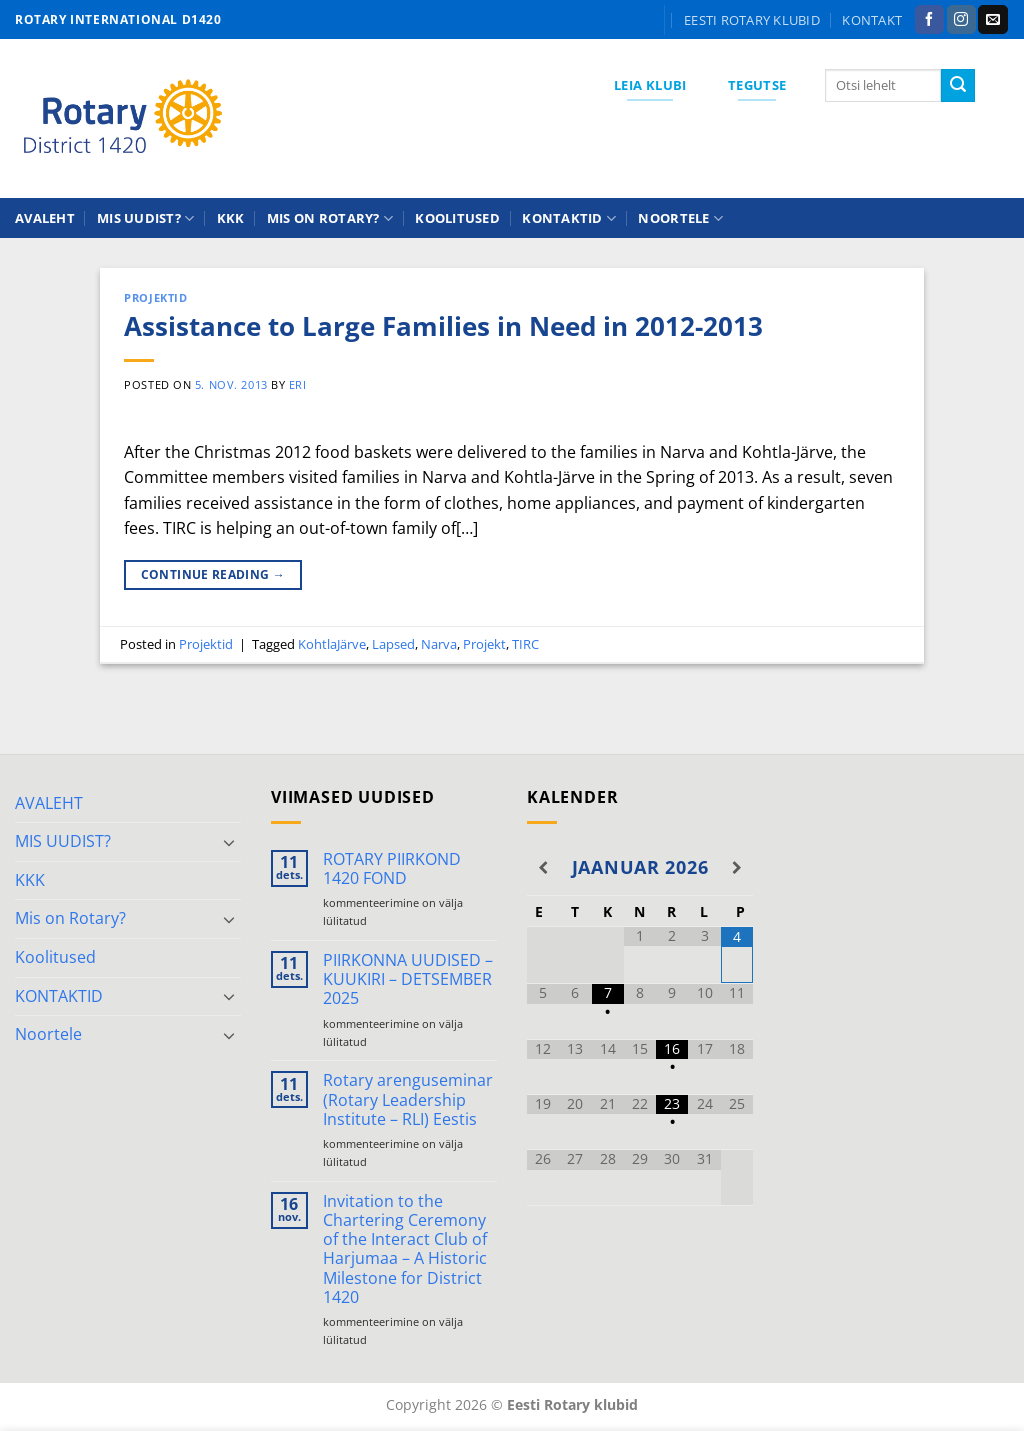  I want to click on [Next Month], so click(737, 868).